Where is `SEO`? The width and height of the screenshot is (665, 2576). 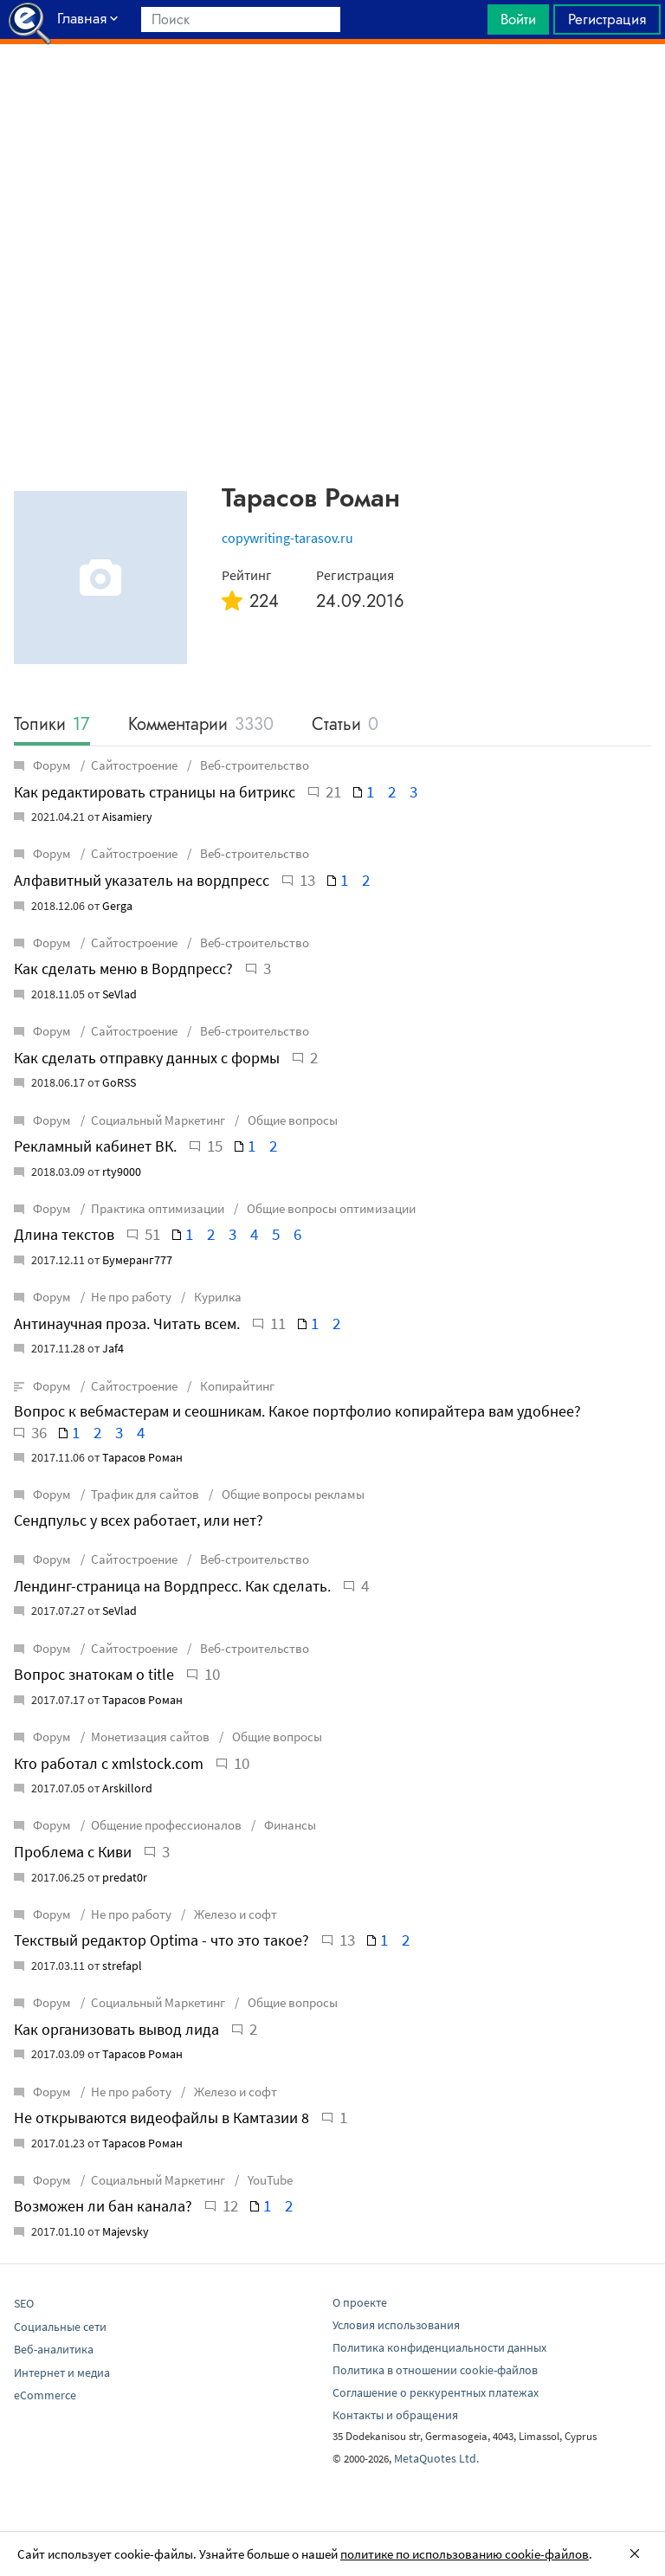 SEO is located at coordinates (24, 2303).